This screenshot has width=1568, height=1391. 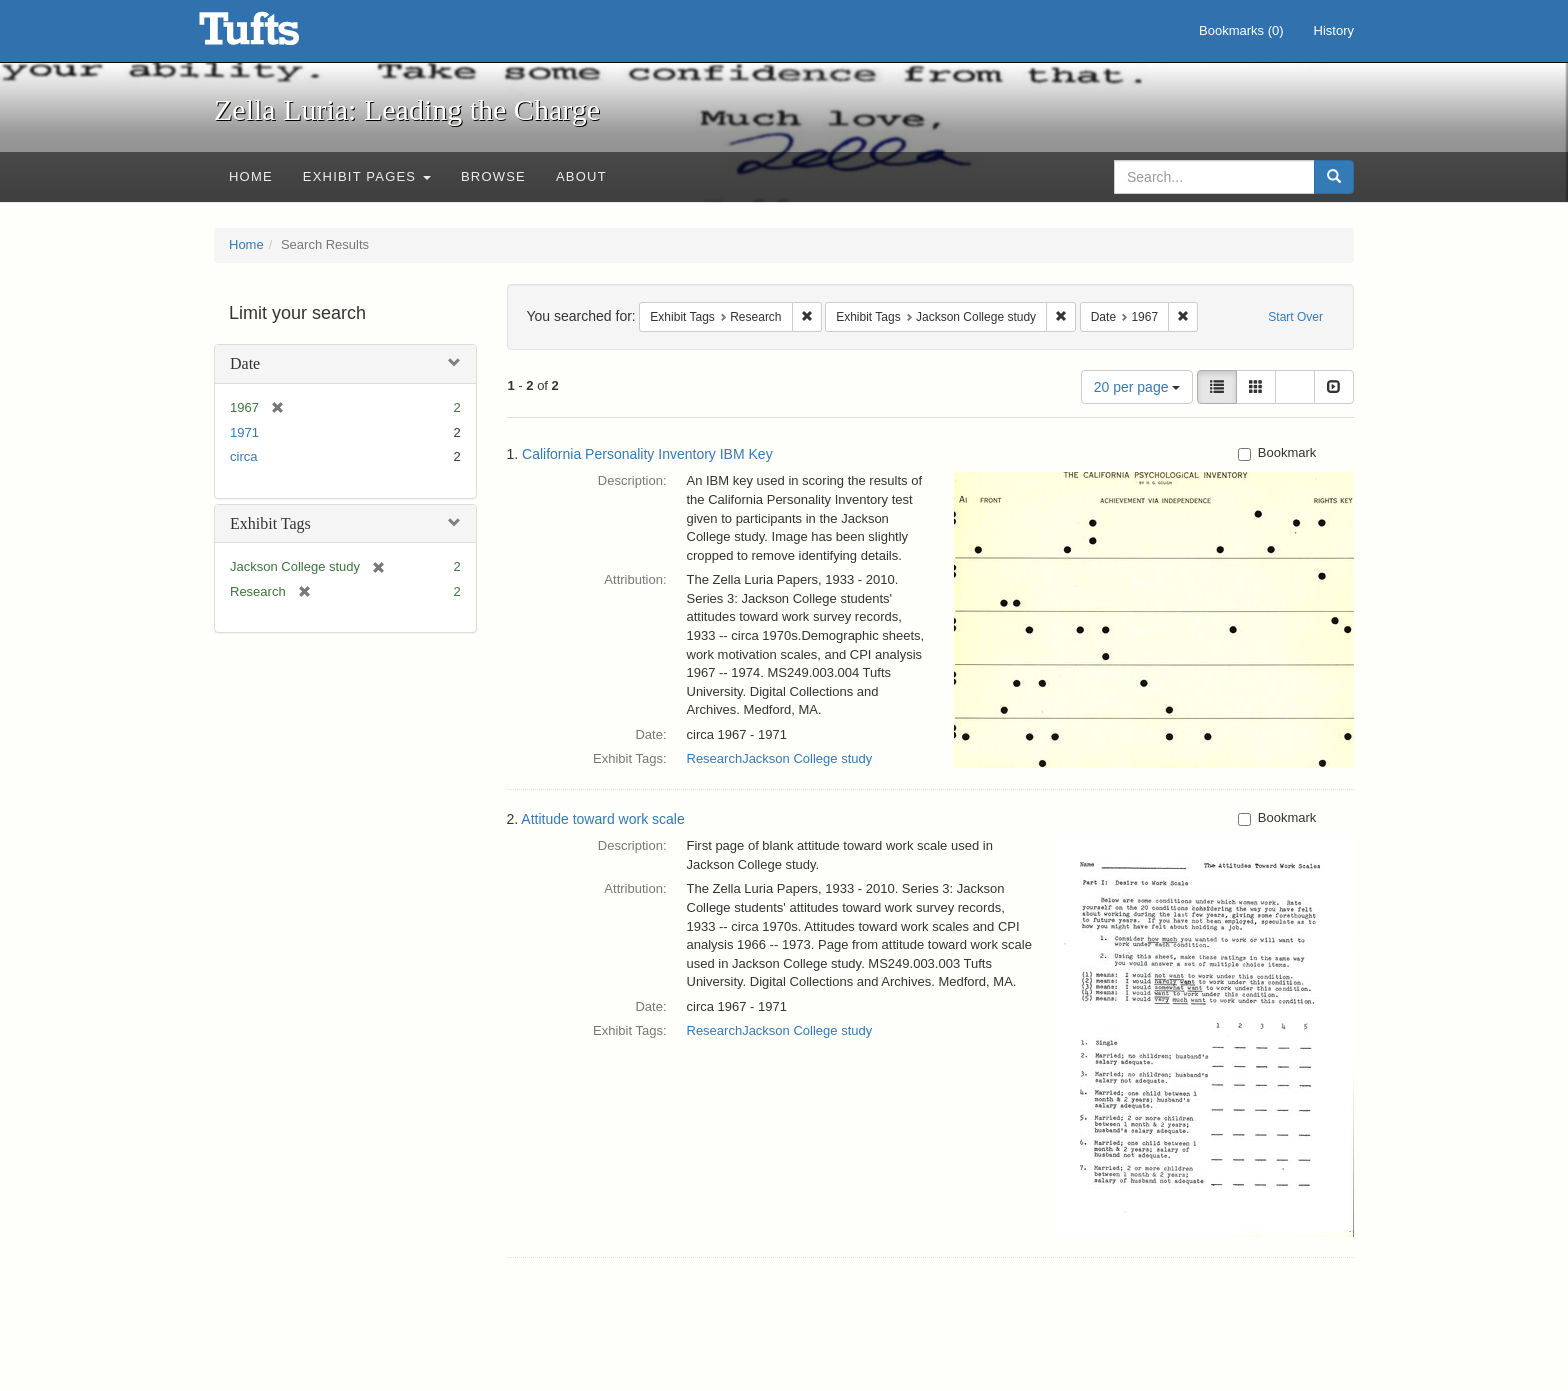 What do you see at coordinates (807, 758) in the screenshot?
I see `Jackson College study` at bounding box center [807, 758].